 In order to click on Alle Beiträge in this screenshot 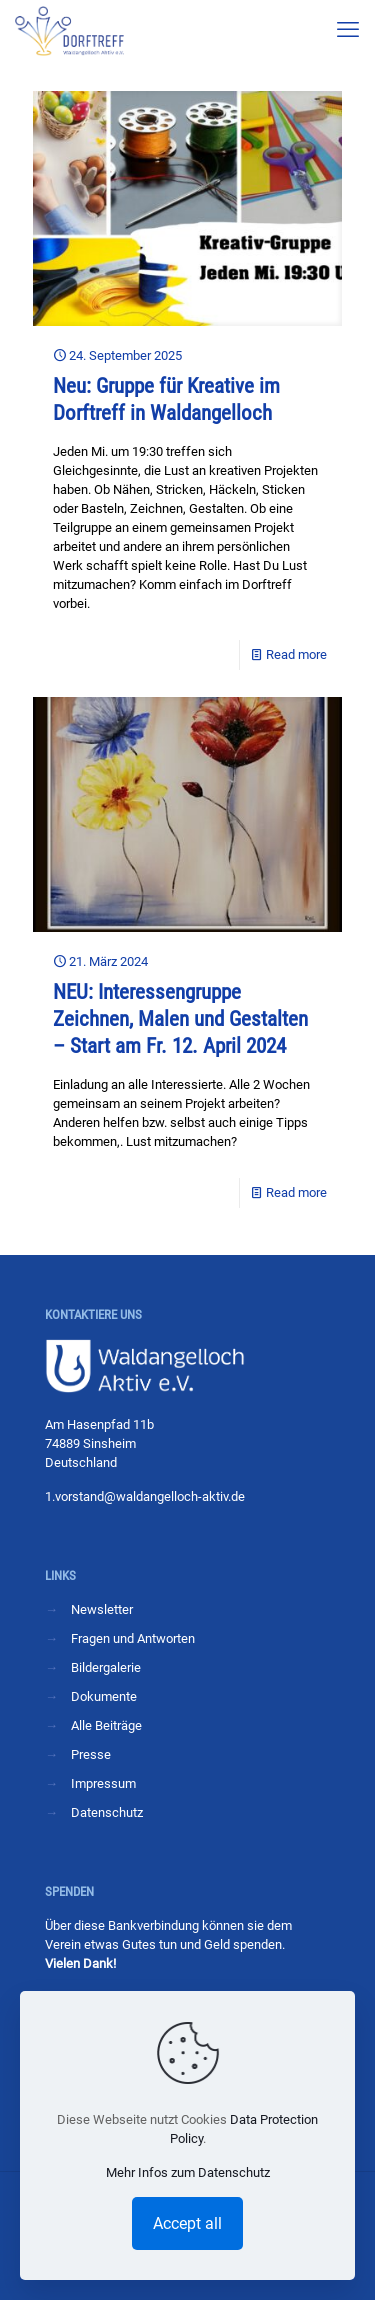, I will do `click(106, 1725)`.